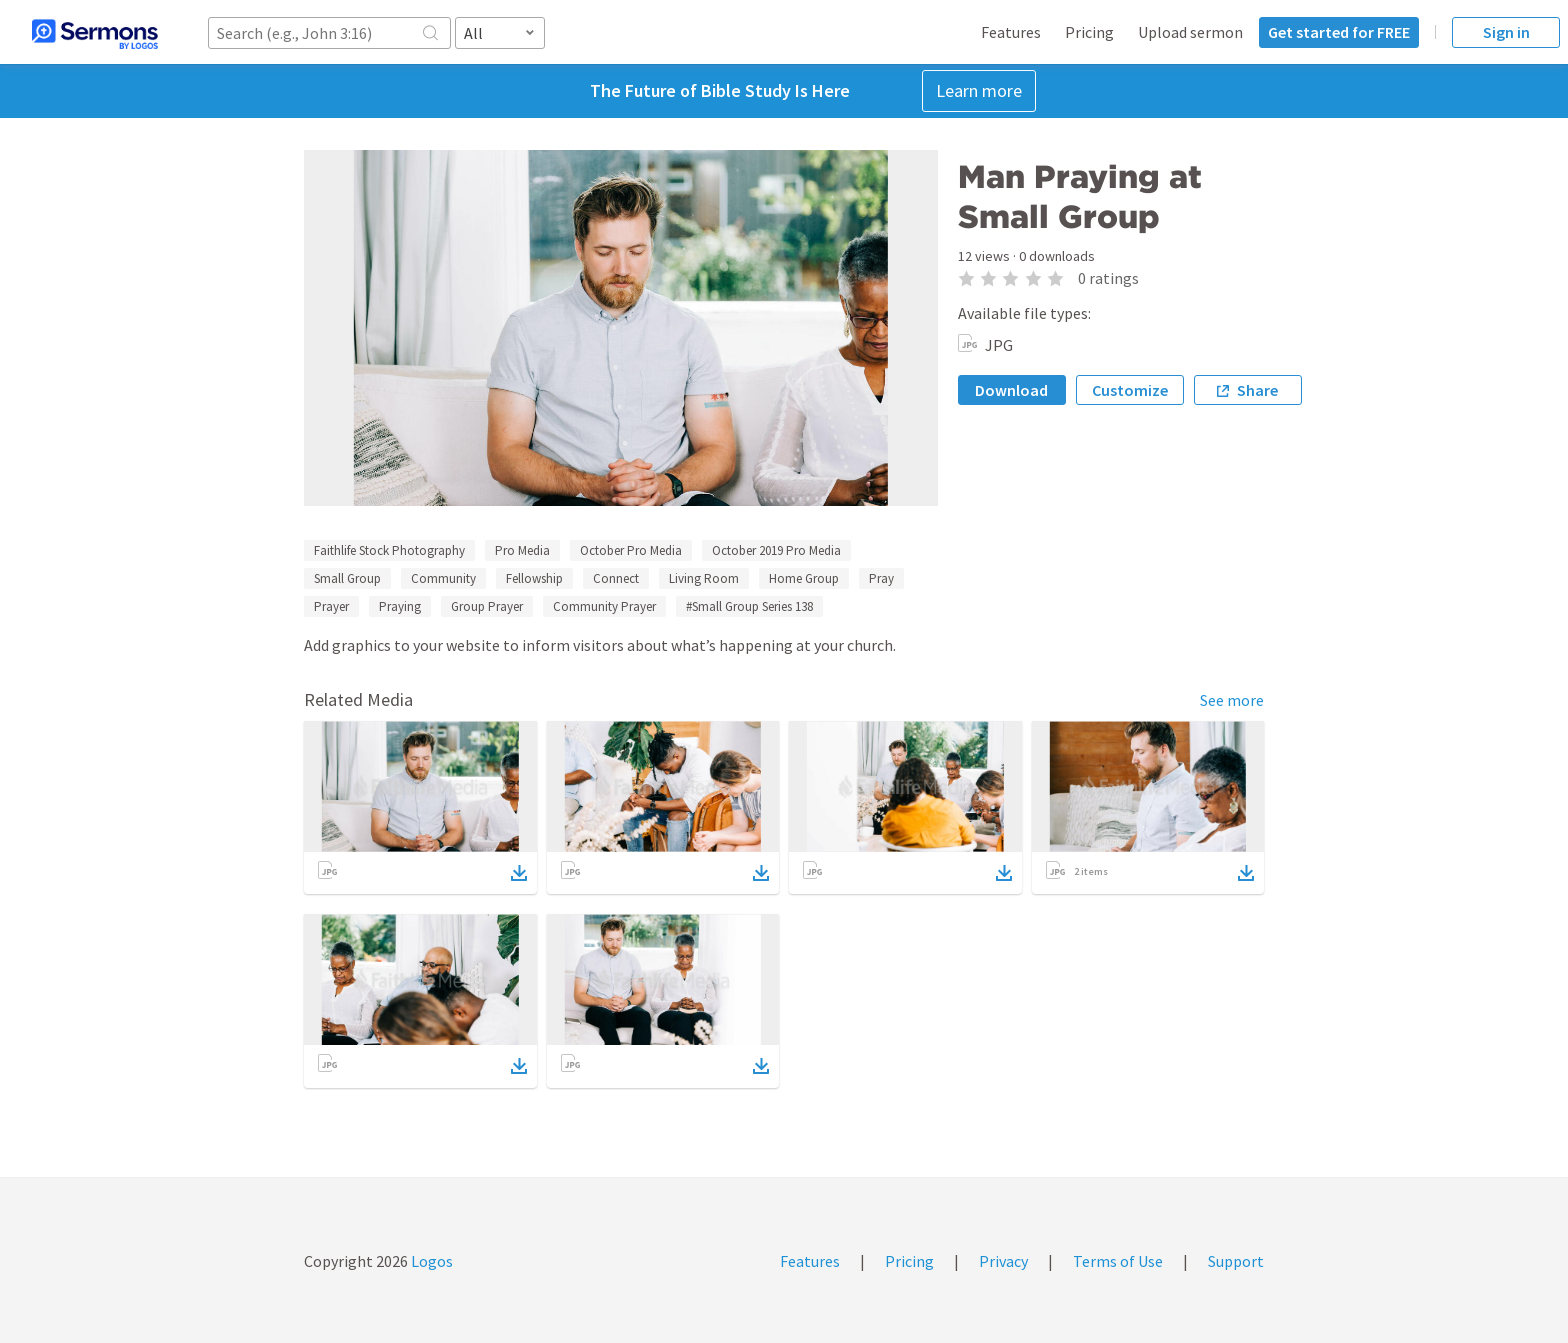  What do you see at coordinates (1011, 32) in the screenshot?
I see `Features` at bounding box center [1011, 32].